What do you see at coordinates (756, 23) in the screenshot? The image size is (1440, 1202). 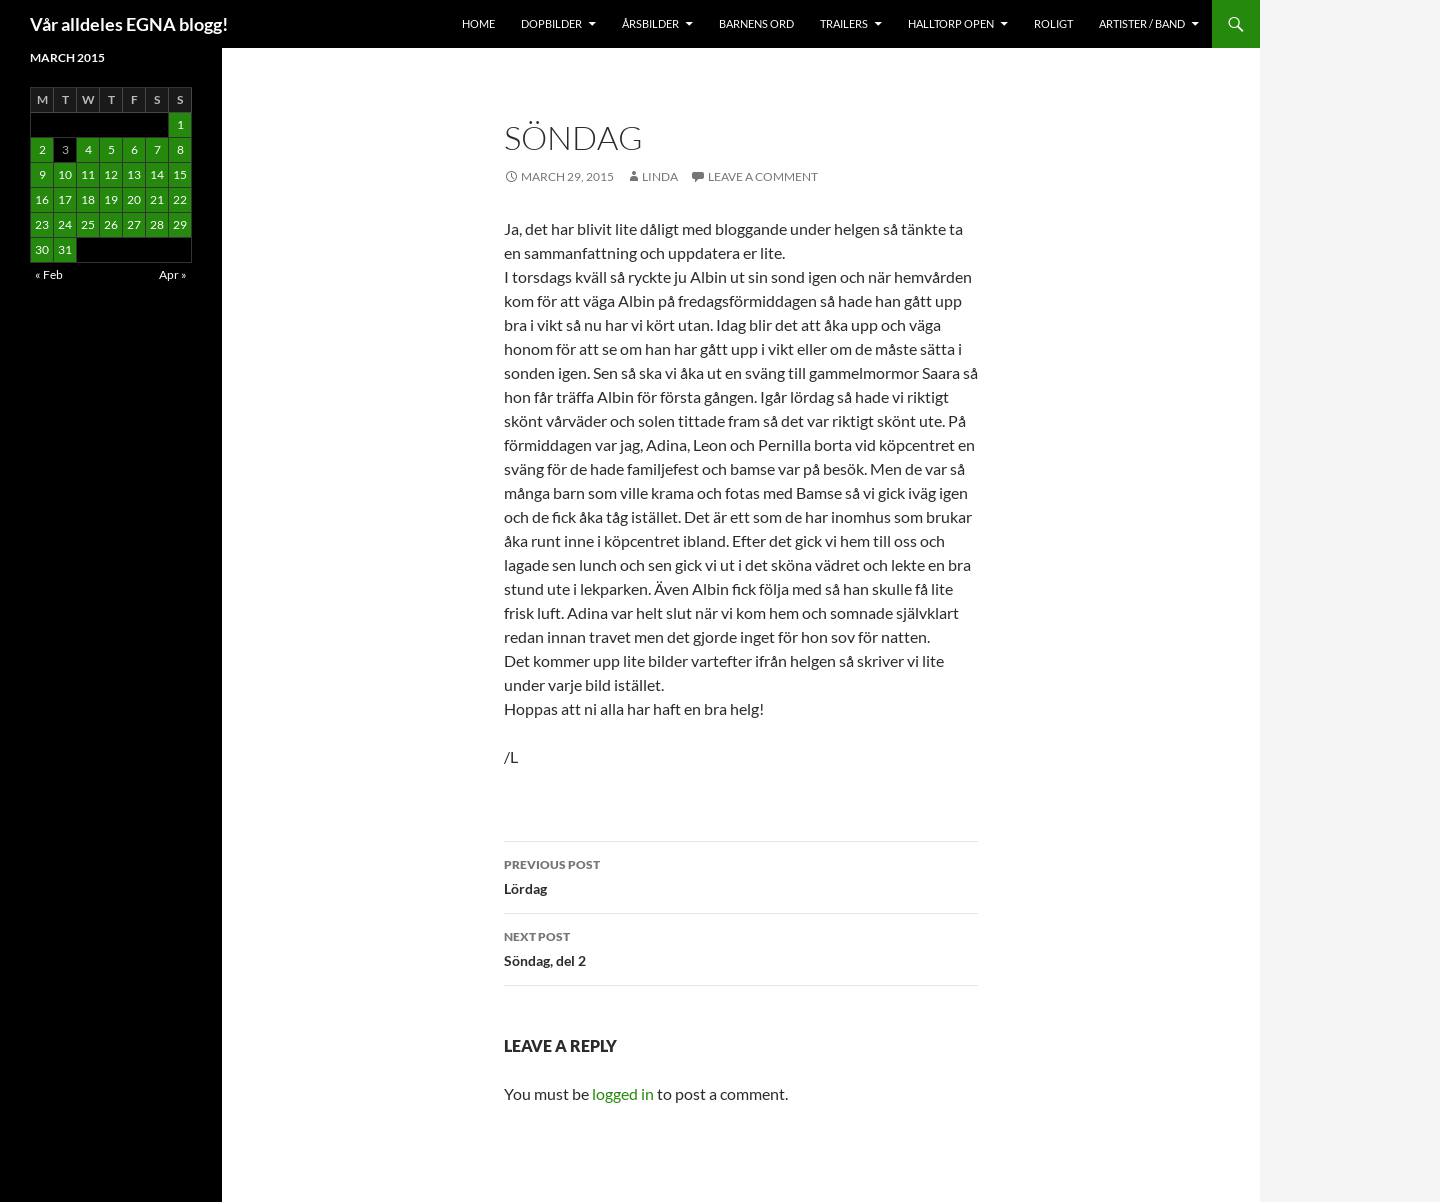 I see `Barnens Ord` at bounding box center [756, 23].